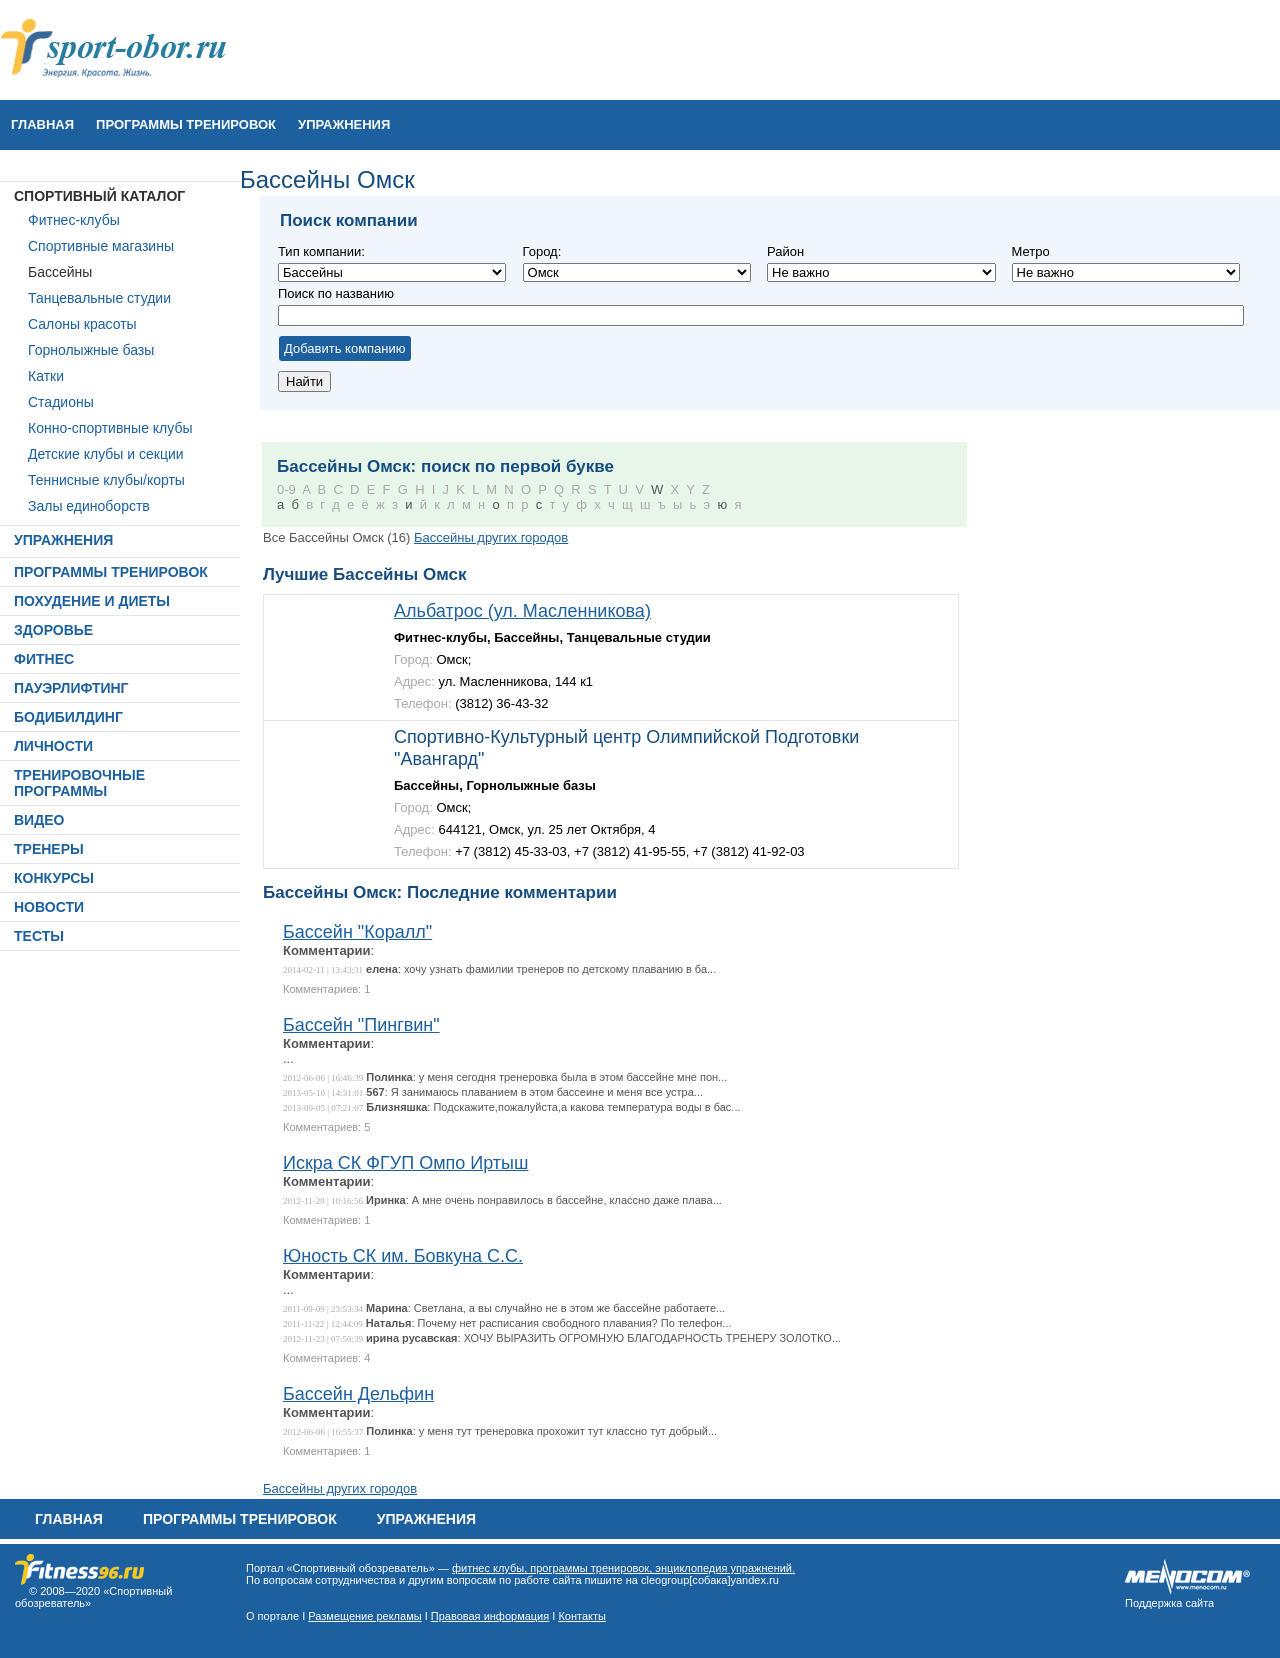  I want to click on ПРОГРАММЫ ТРЕНИРОВОК, so click(186, 124).